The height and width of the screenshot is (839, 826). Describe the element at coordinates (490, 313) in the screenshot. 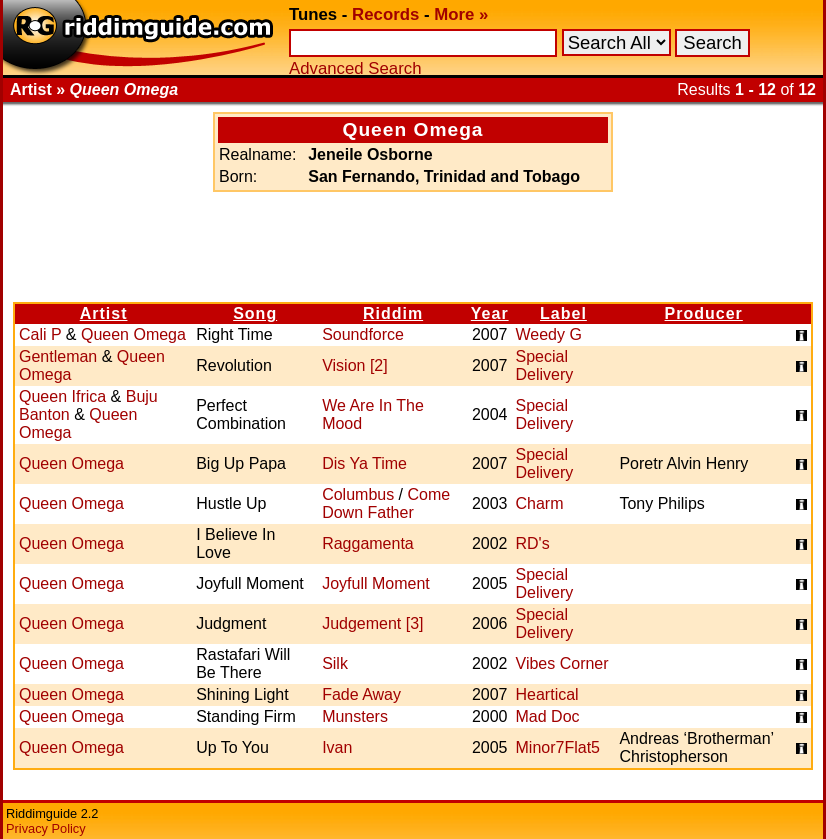

I see `Year` at that location.